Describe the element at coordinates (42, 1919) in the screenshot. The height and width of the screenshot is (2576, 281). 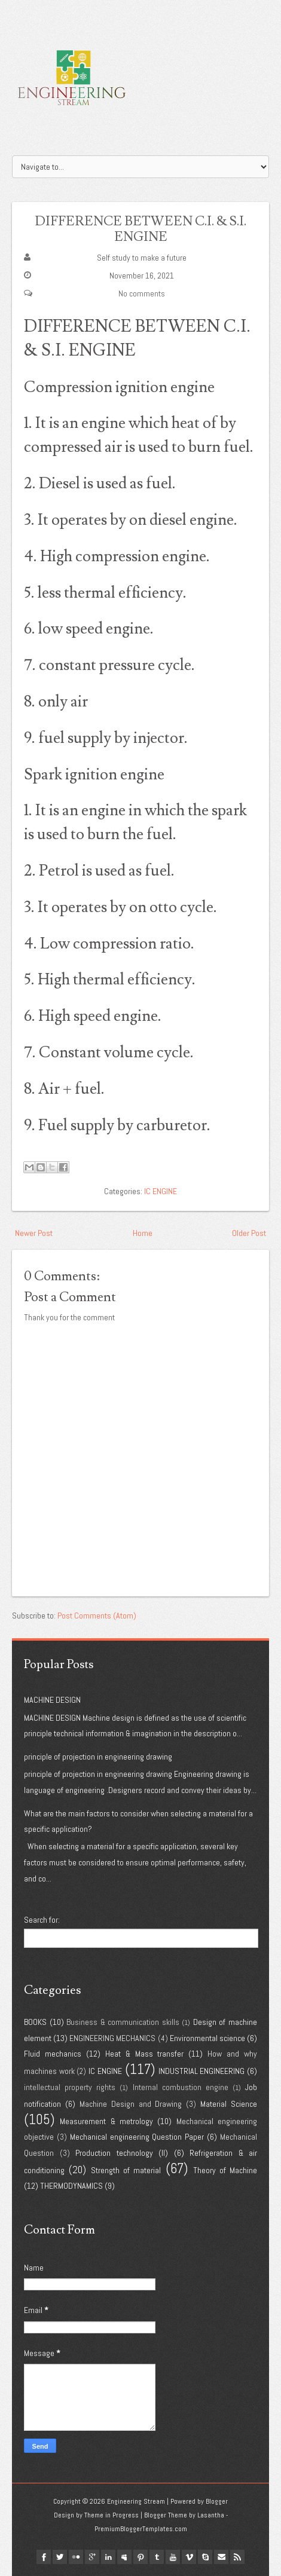
I see `Search for:` at that location.